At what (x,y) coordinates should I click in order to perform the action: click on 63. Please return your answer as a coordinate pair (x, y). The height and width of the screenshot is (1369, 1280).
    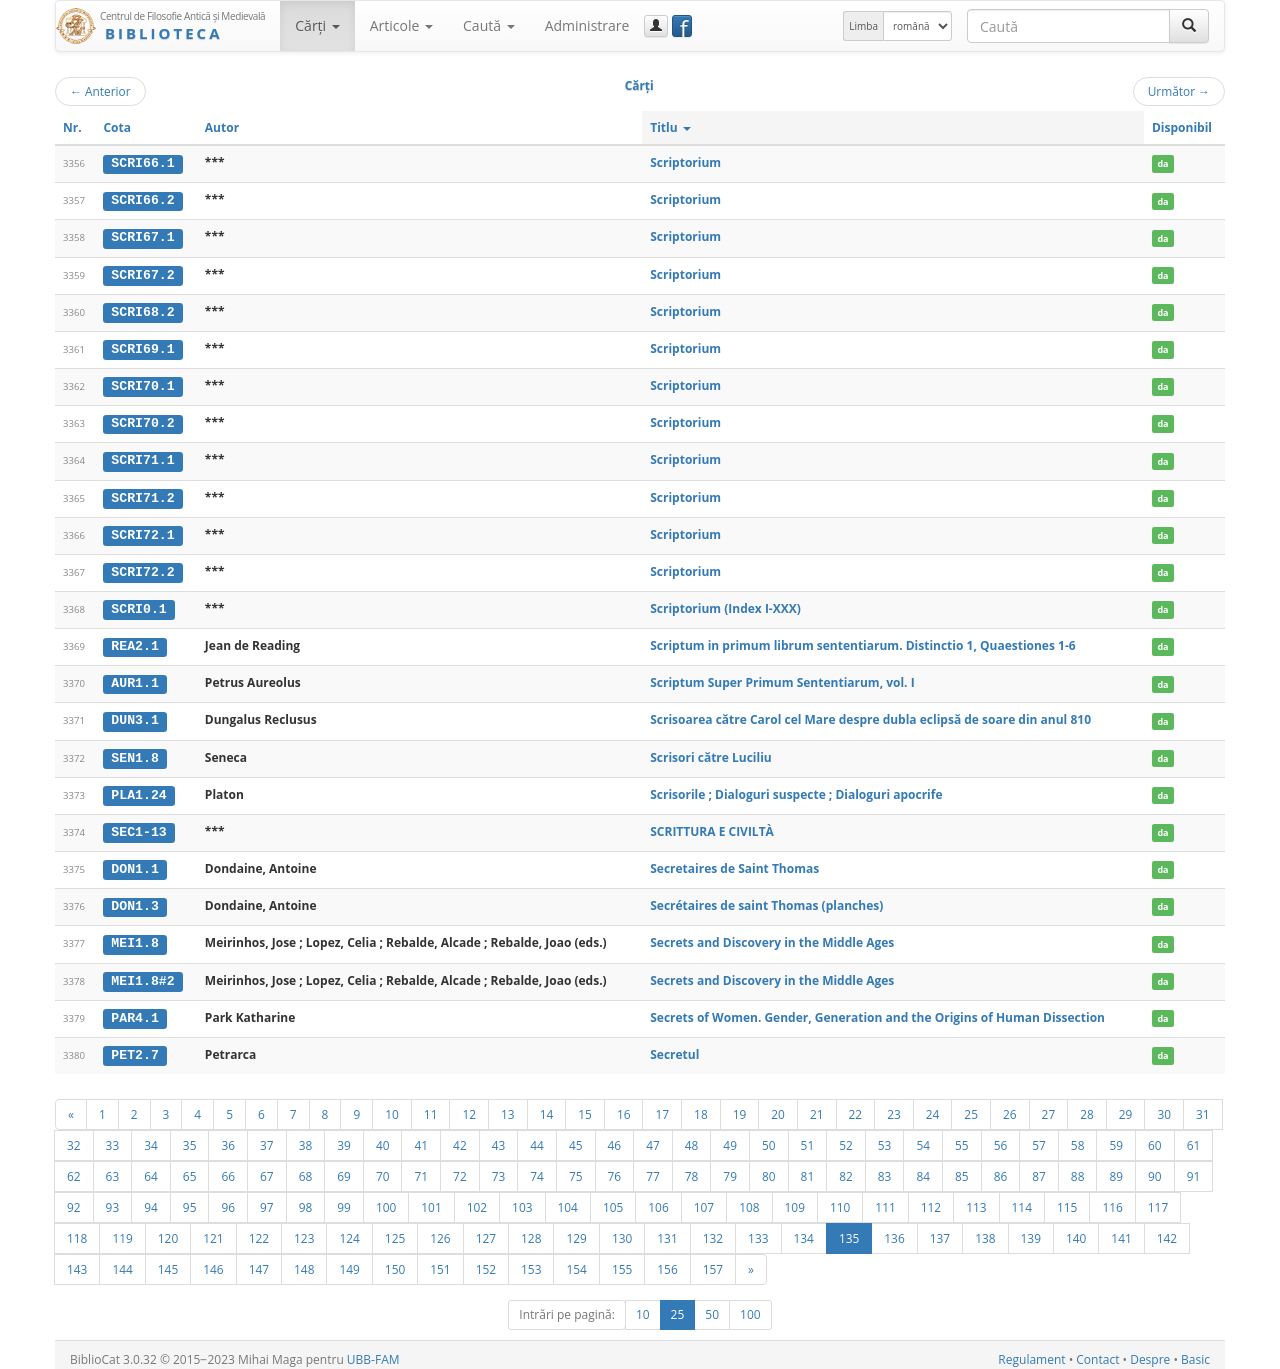
    Looking at the image, I should click on (113, 1167).